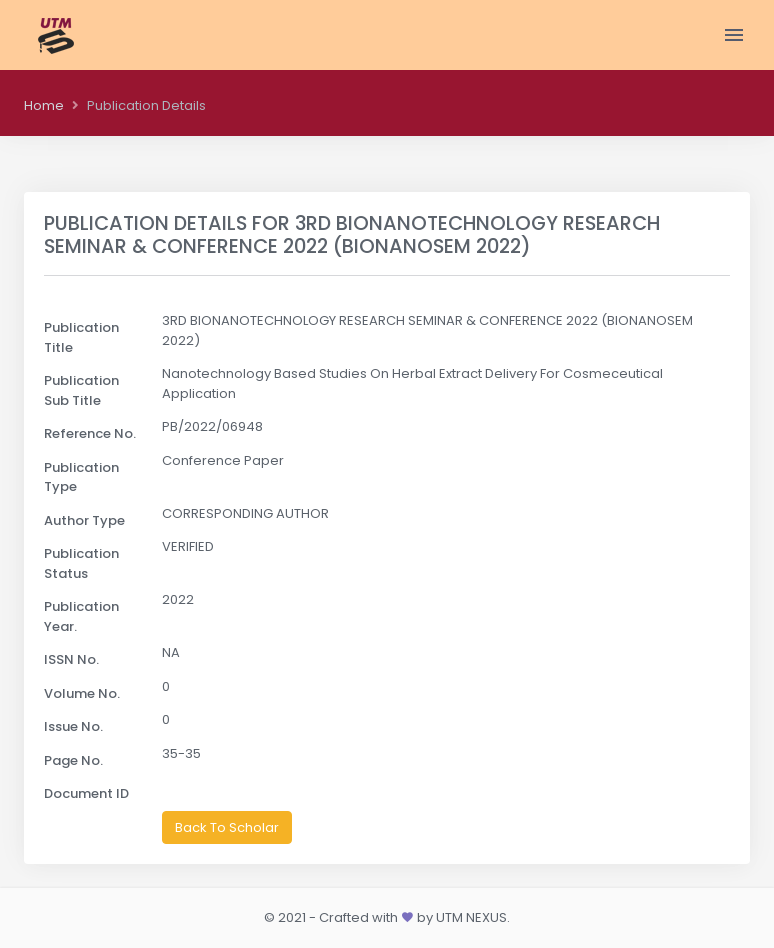 The image size is (774, 948). I want to click on Reference No., so click(90, 433).